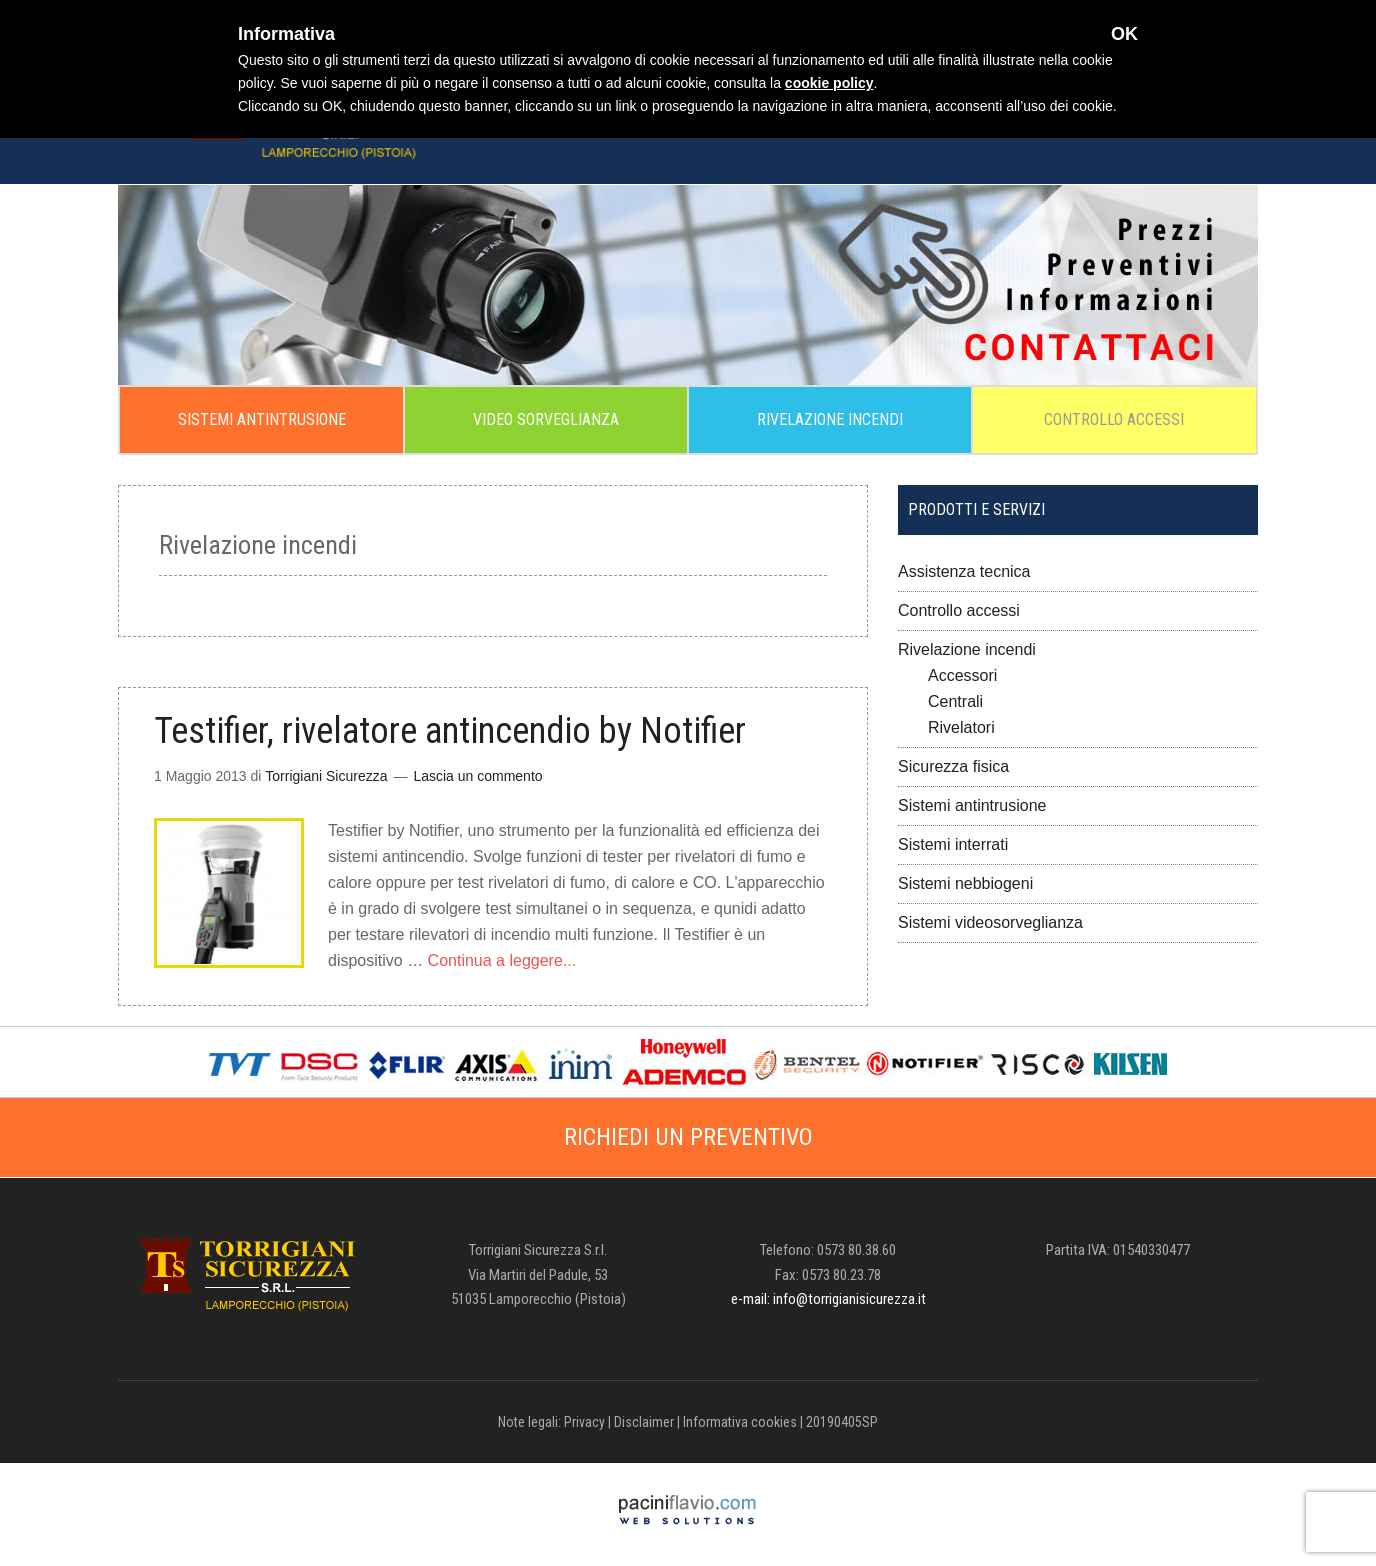 The height and width of the screenshot is (1566, 1376). I want to click on Sistemi antintrusione, so click(972, 805).